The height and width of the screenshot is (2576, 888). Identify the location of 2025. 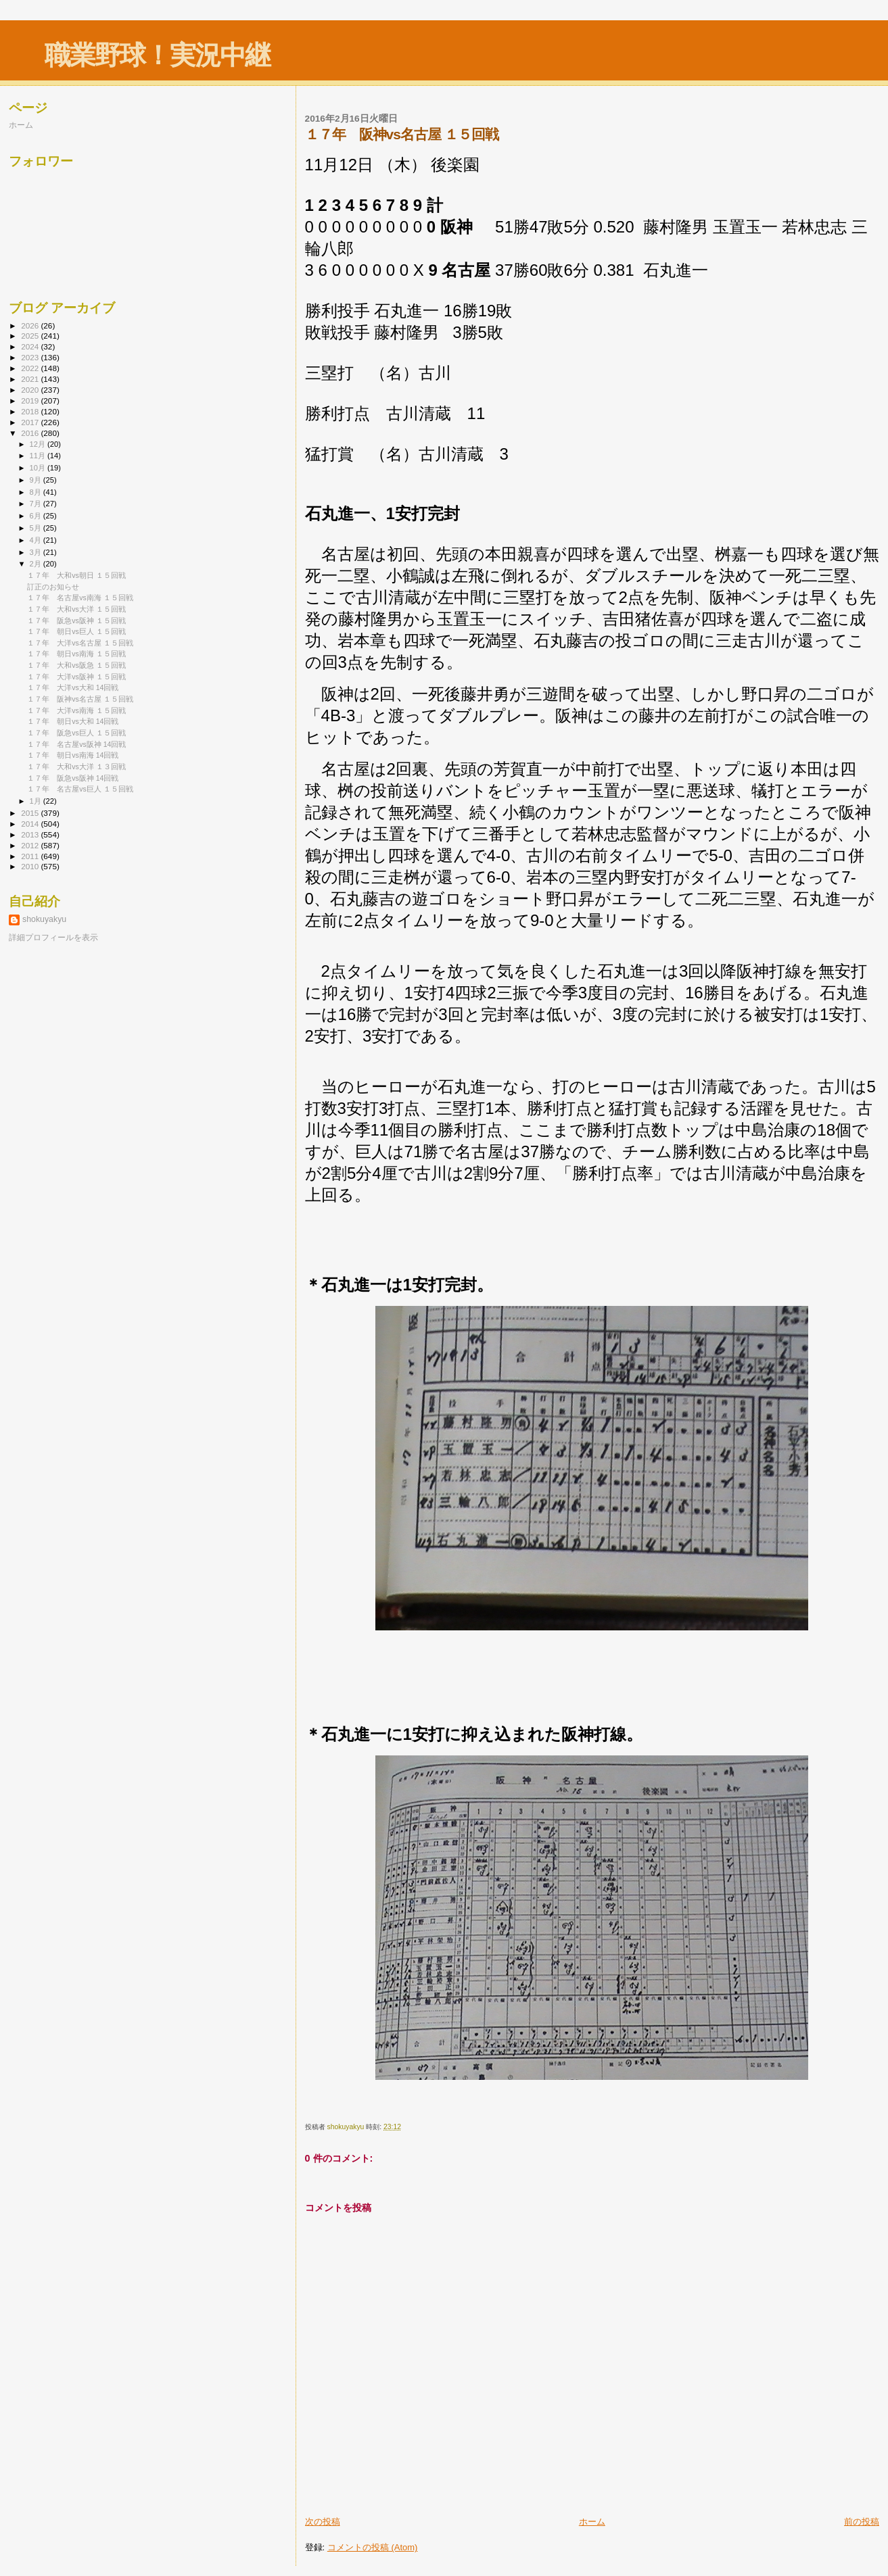
(31, 335).